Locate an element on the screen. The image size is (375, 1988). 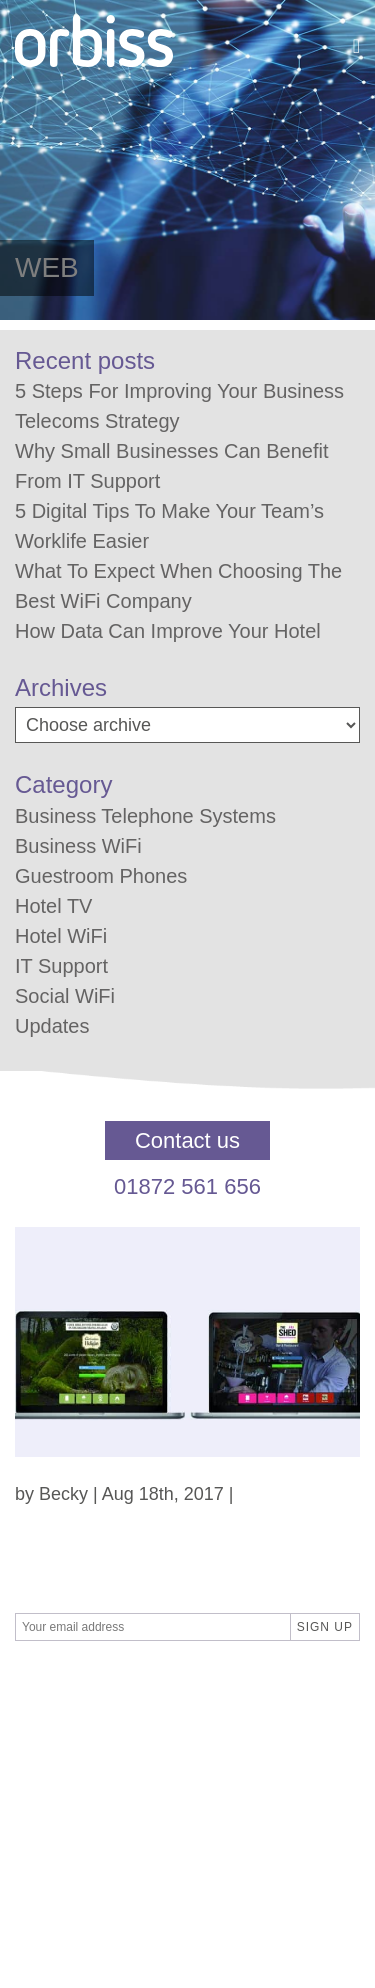
01872 561 656 is located at coordinates (187, 1186).